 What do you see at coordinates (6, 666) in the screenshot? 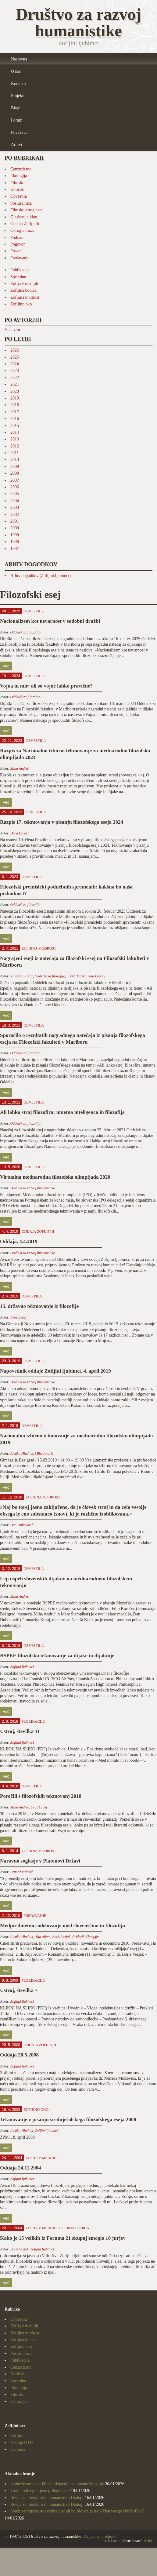
I see `več` at bounding box center [6, 666].